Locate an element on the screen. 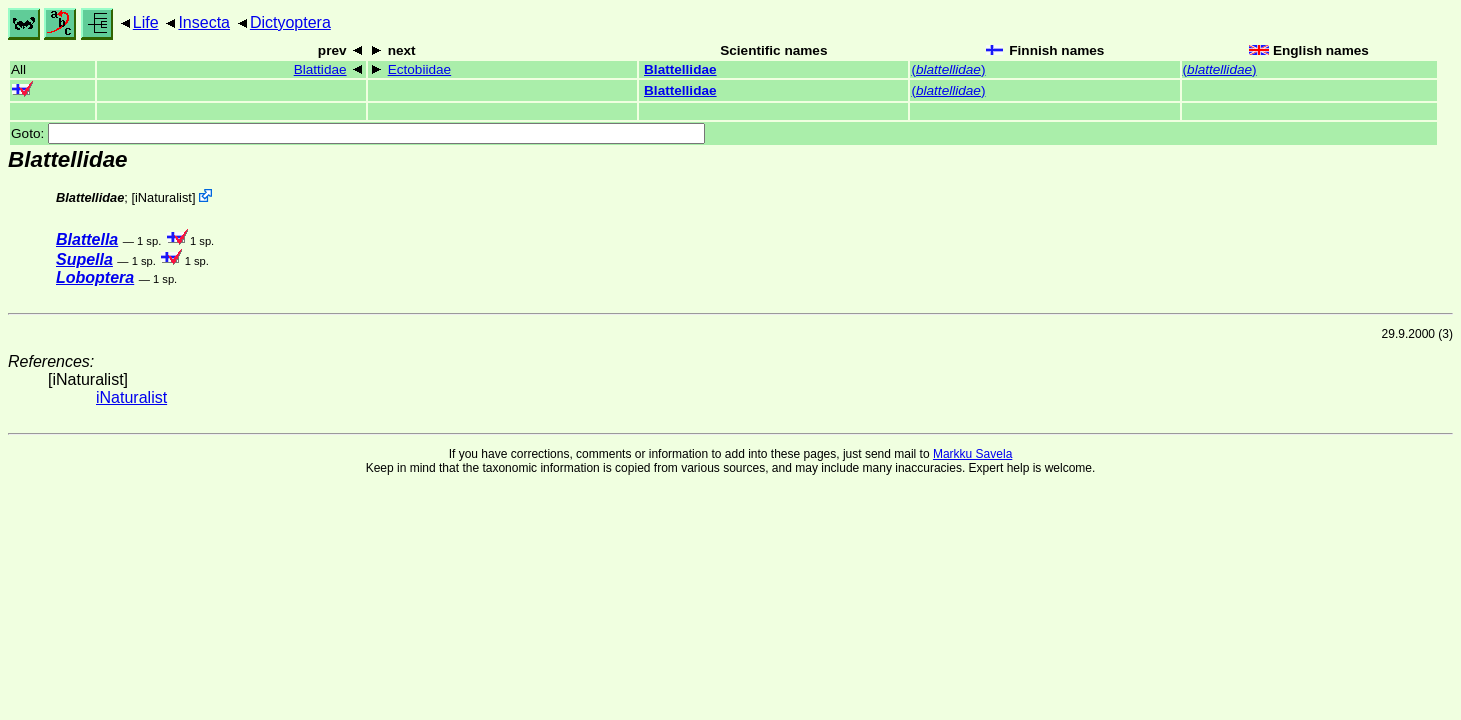 The width and height of the screenshot is (1461, 720). Markku Savela is located at coordinates (972, 454).